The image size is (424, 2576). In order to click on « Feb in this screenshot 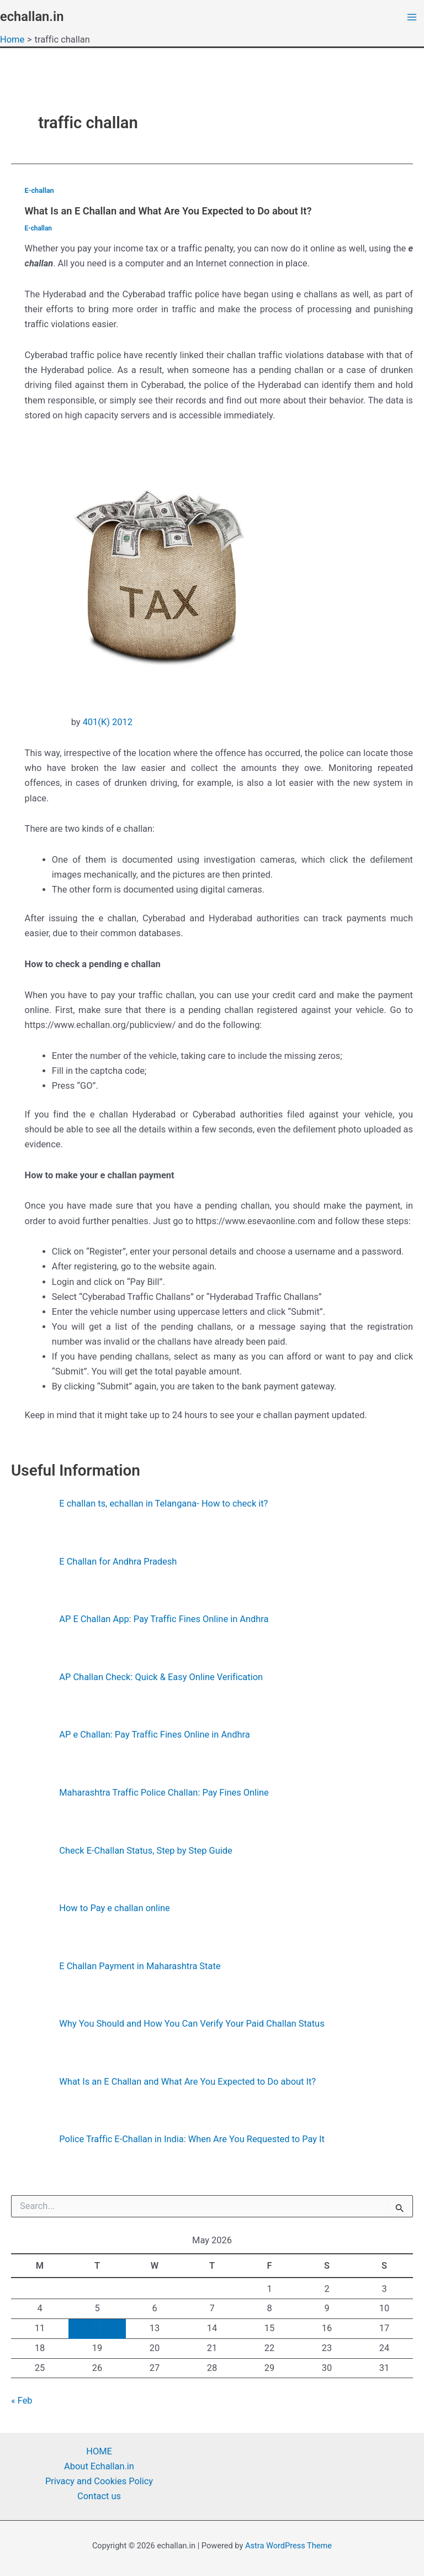, I will do `click(22, 2400)`.